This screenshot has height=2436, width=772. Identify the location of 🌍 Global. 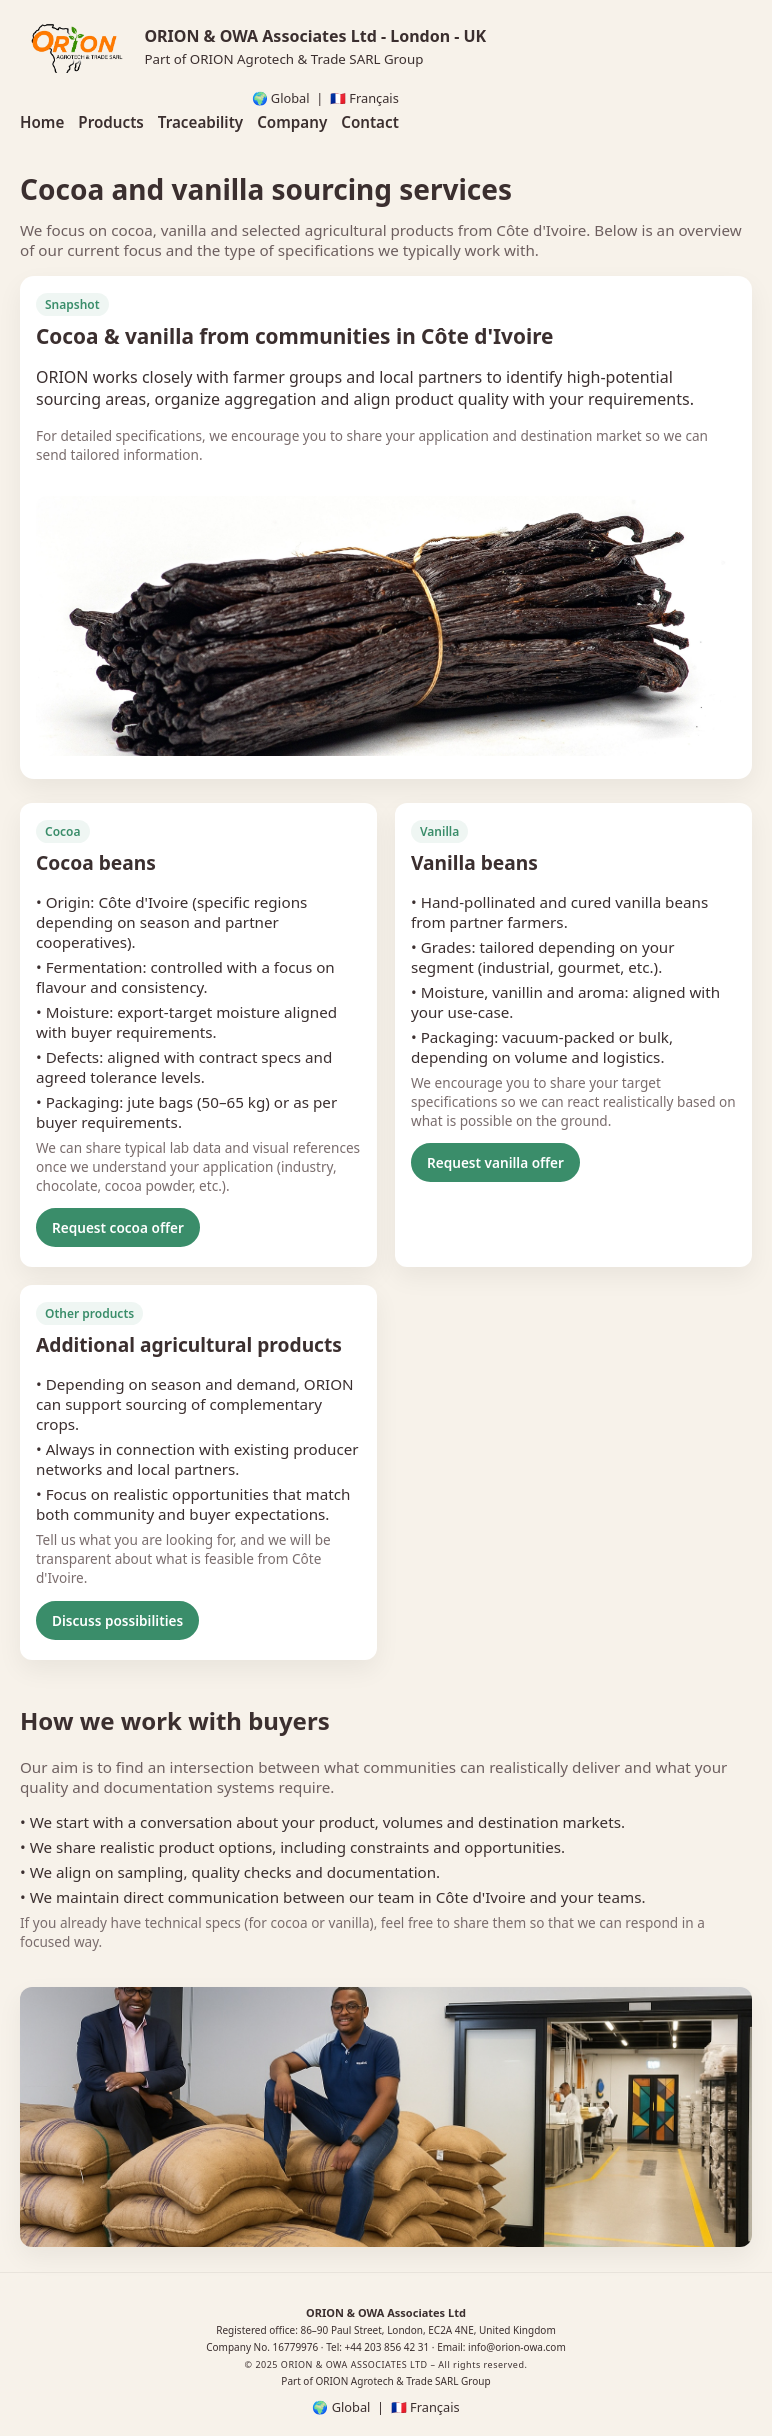
(281, 98).